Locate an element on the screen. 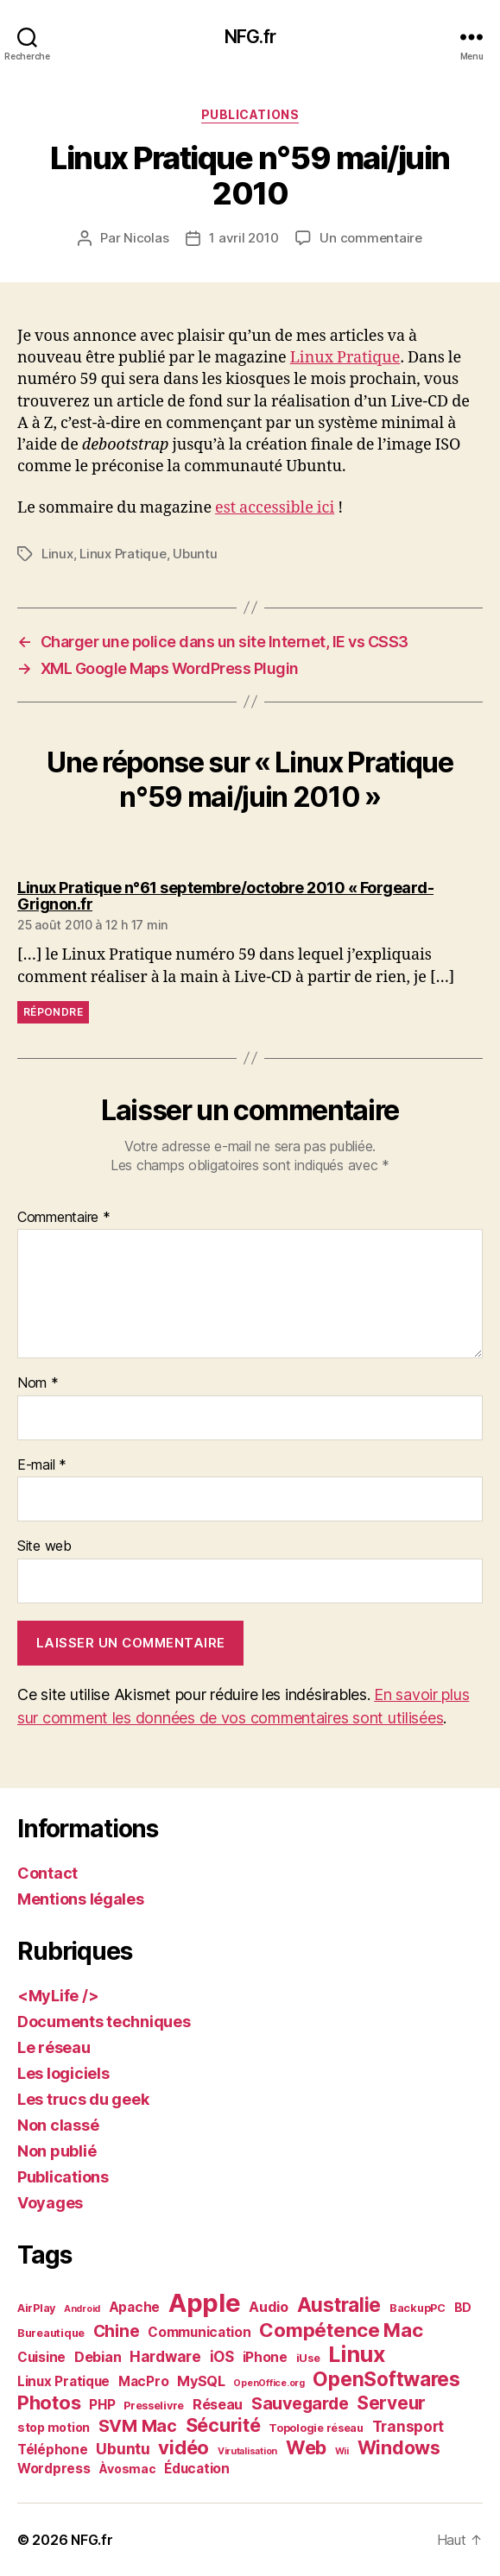  Hardware [Hardware (6 éléments)] is located at coordinates (165, 2356).